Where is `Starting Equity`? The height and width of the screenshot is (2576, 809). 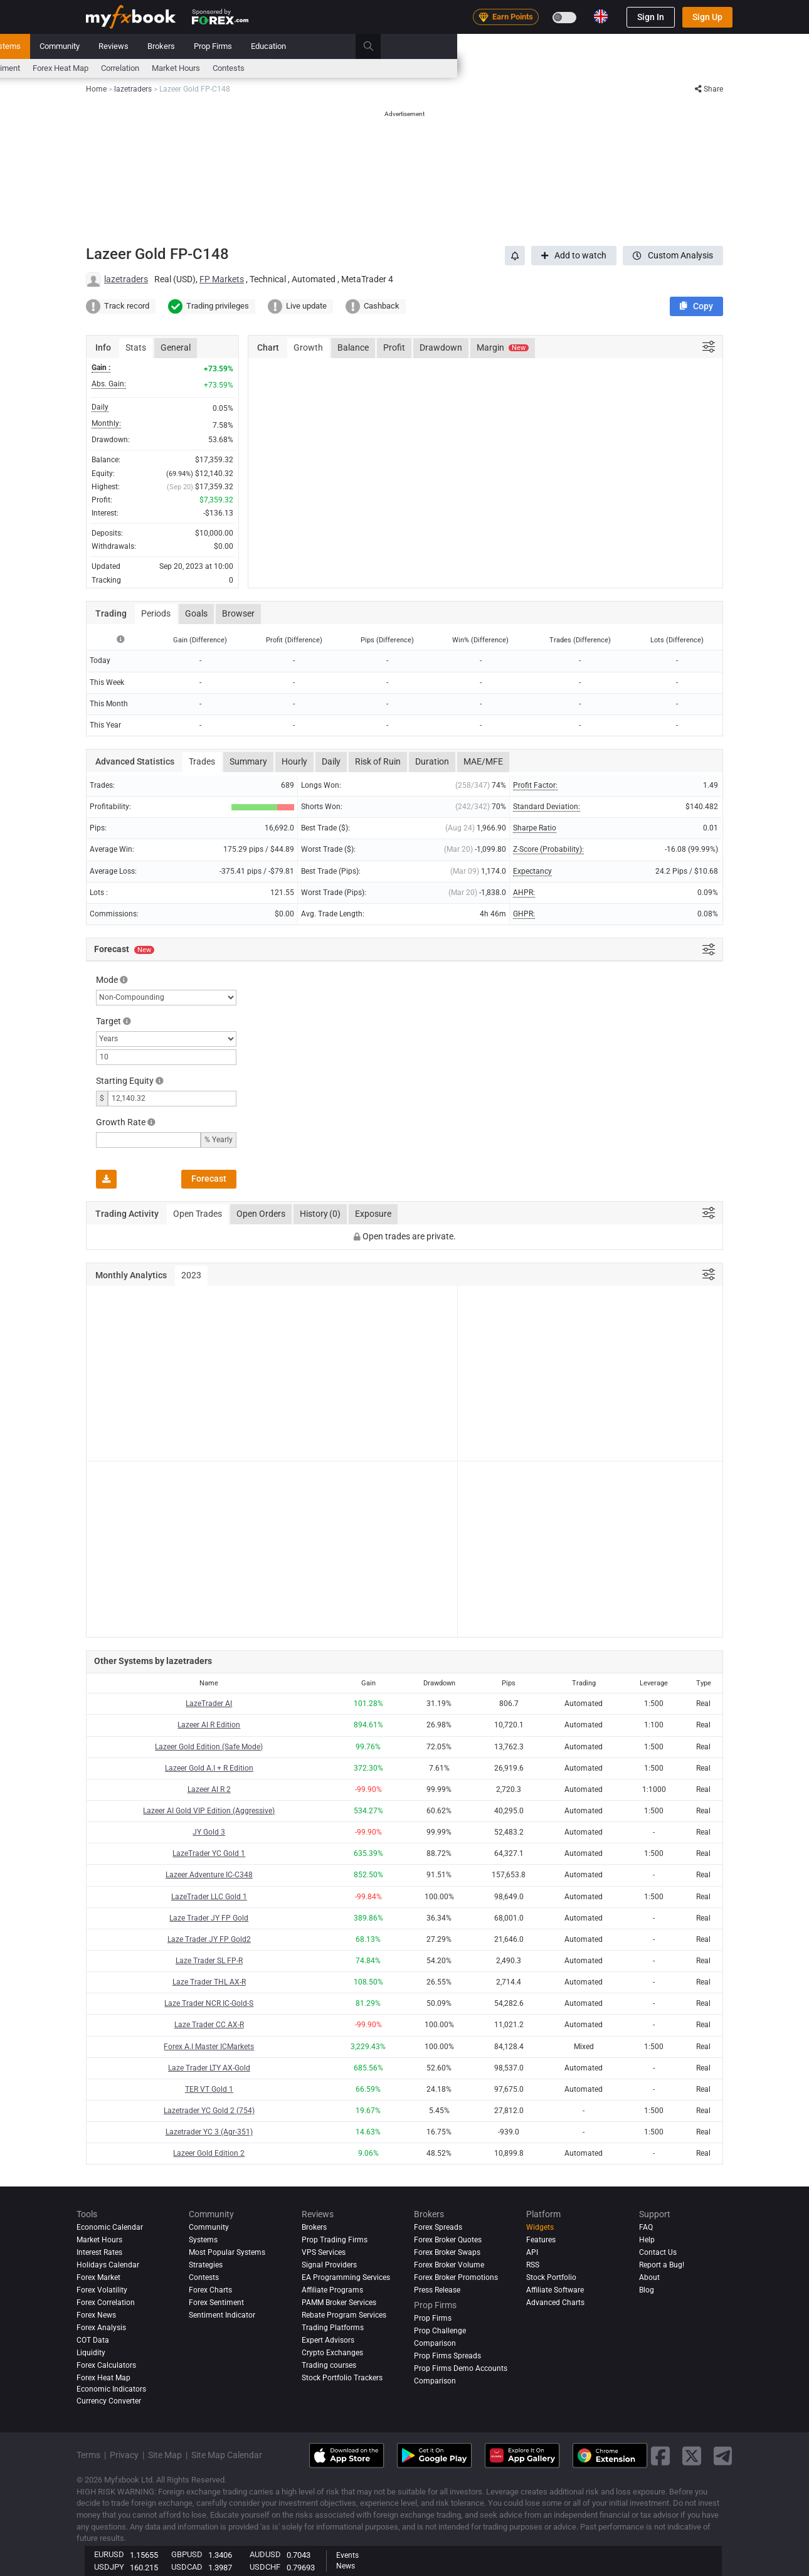
Starting Equity is located at coordinates (125, 1081).